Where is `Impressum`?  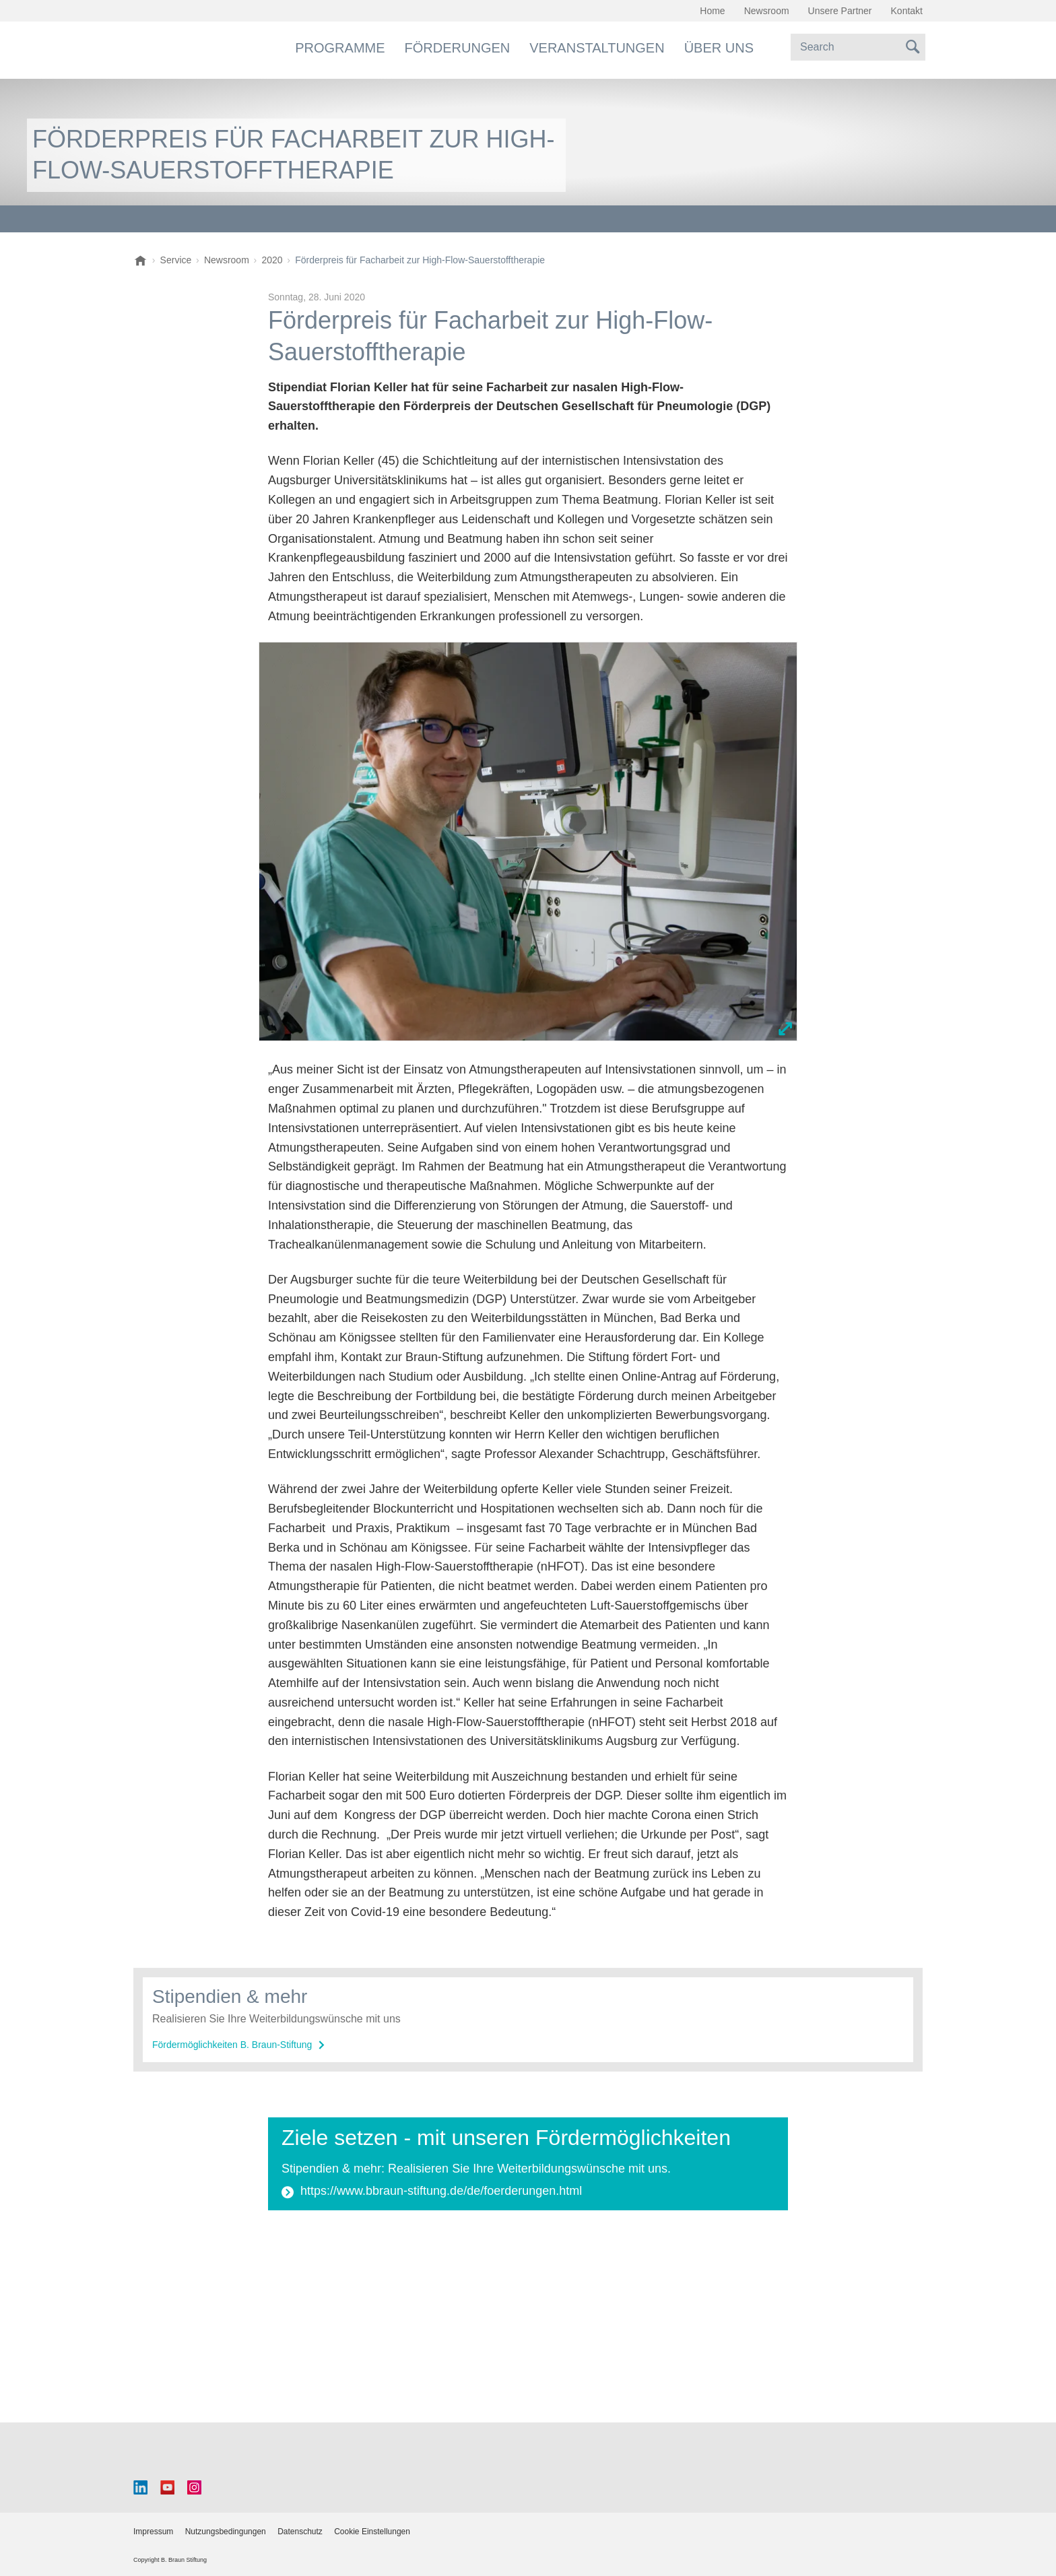
Impressum is located at coordinates (153, 2531).